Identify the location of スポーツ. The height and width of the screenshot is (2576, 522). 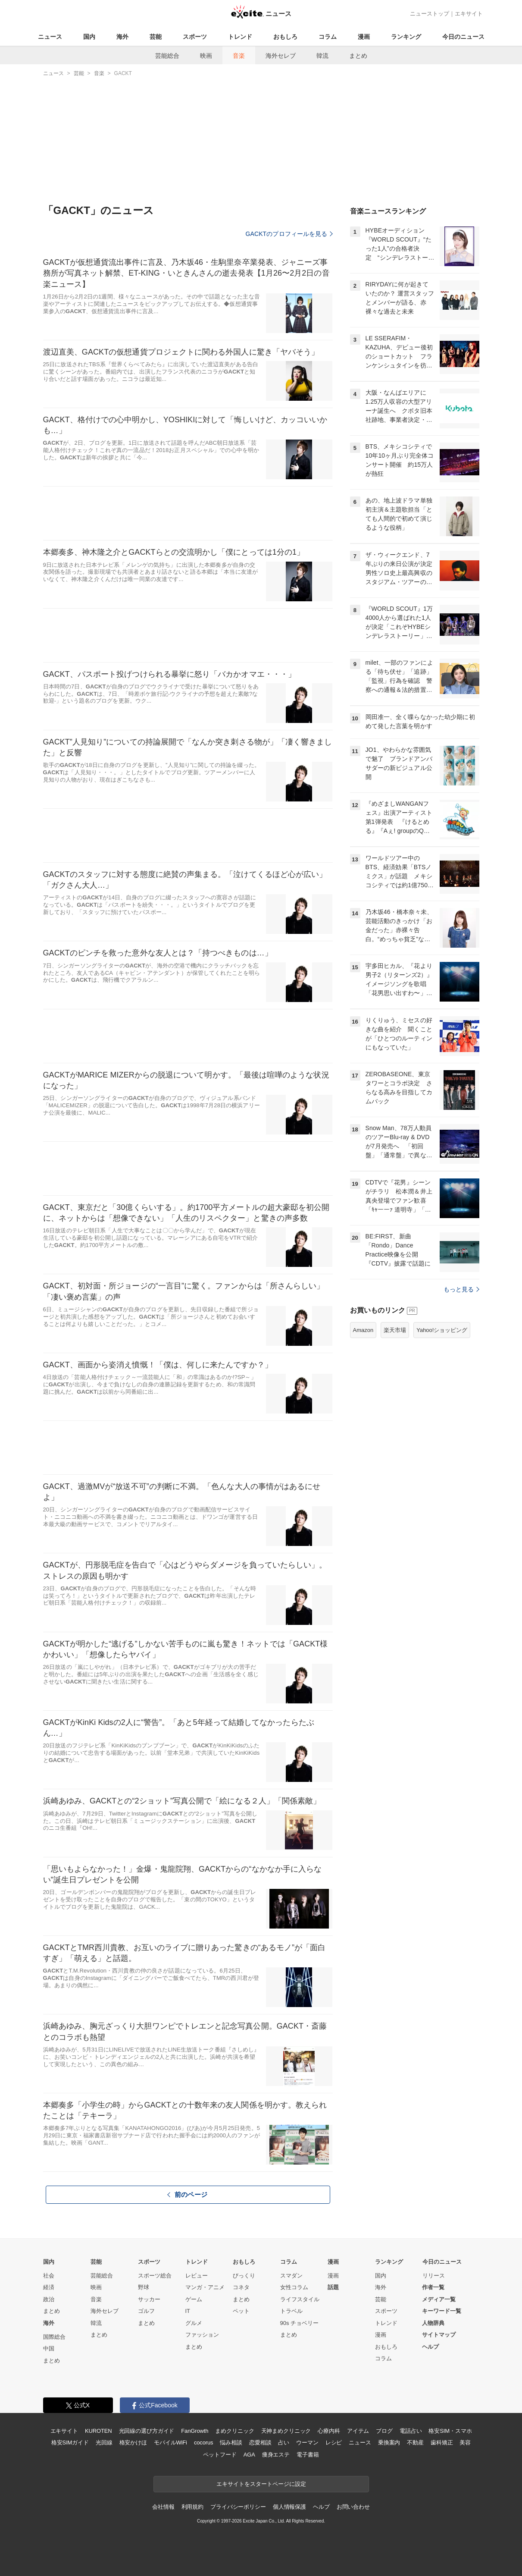
(195, 36).